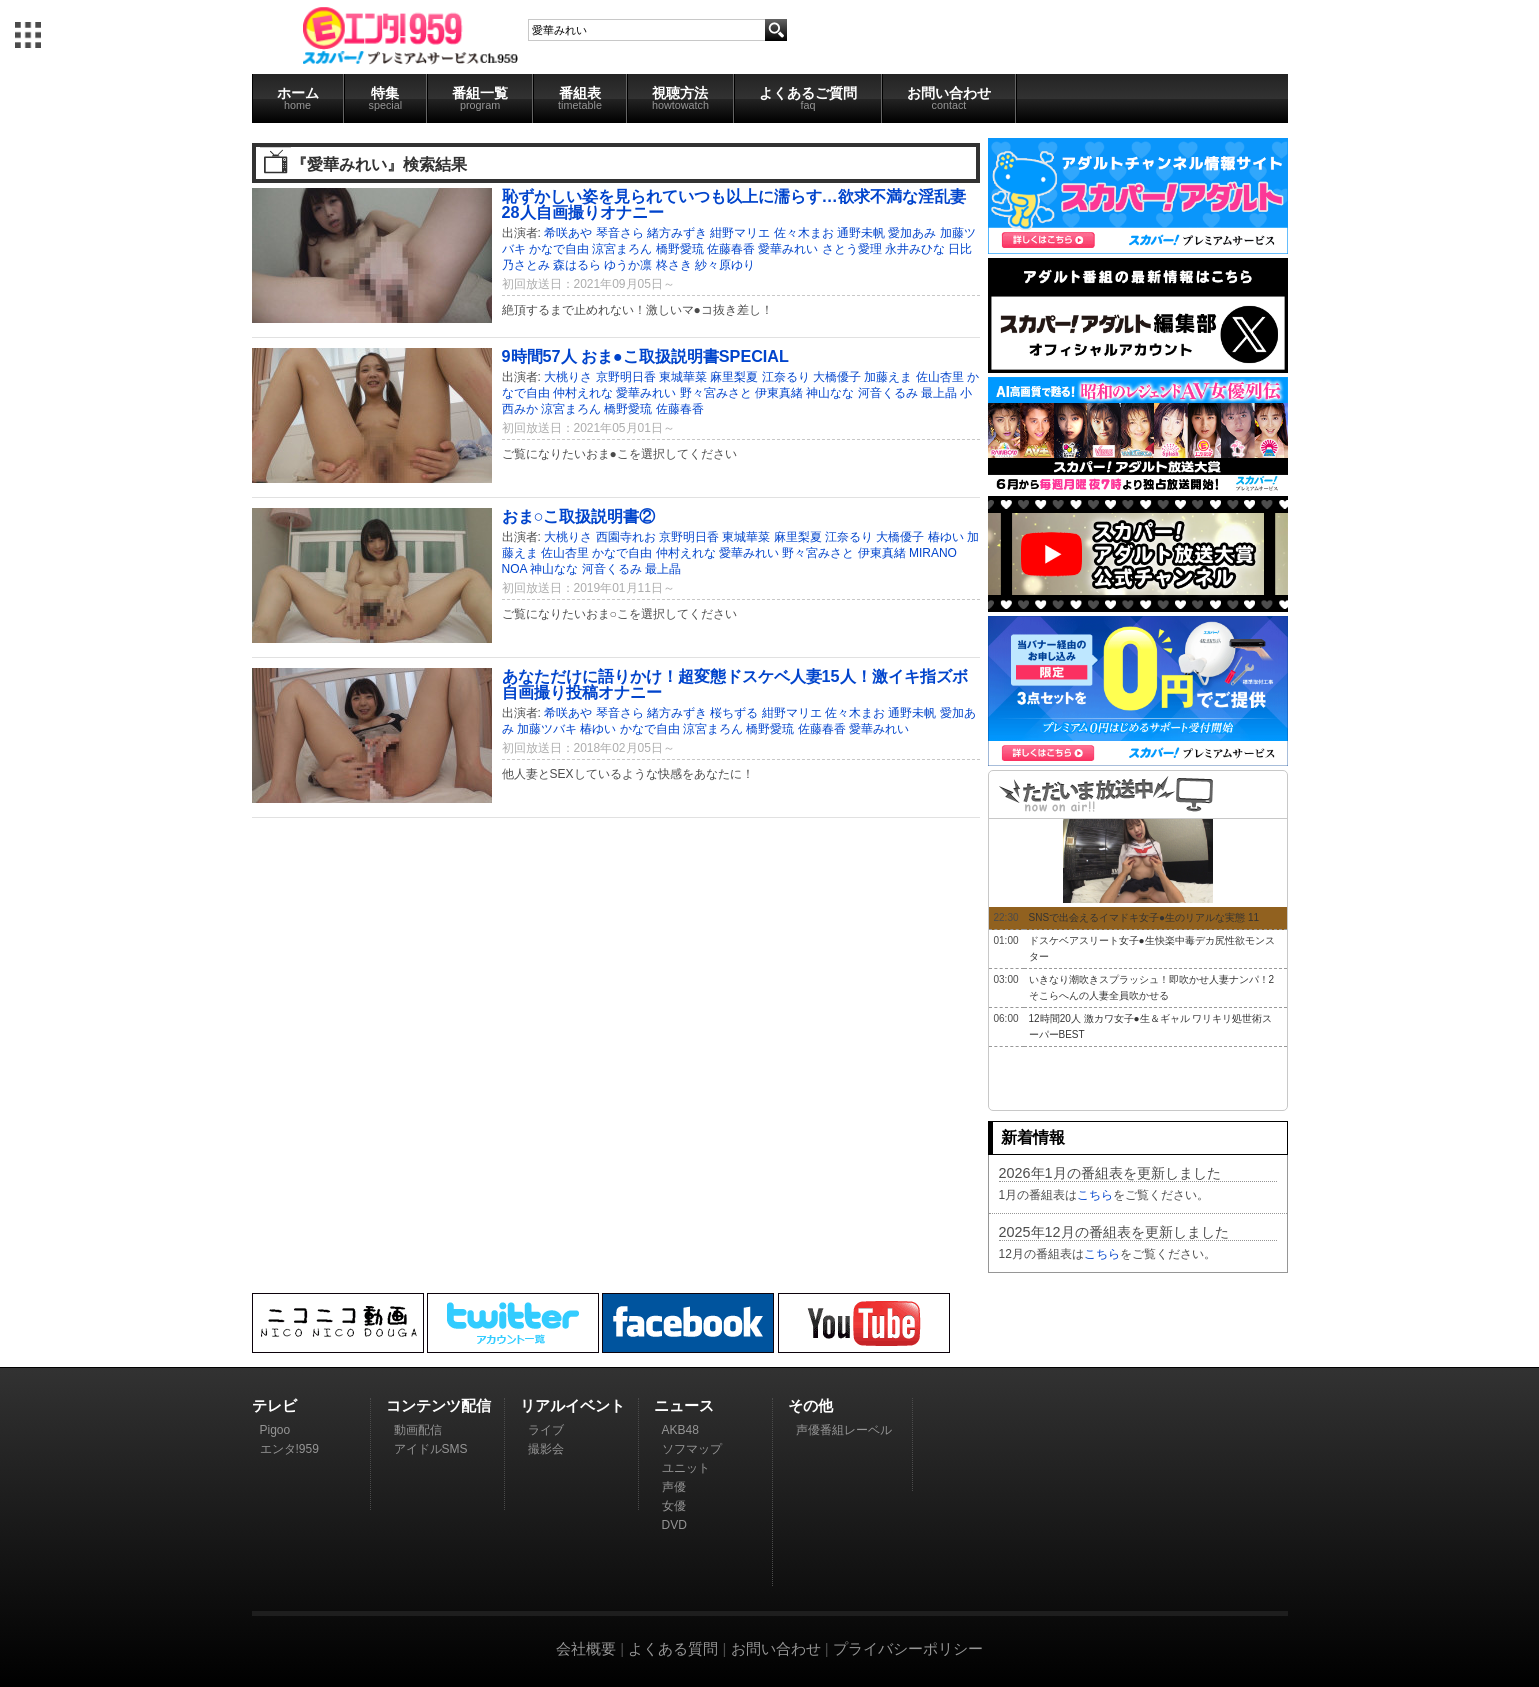 Image resolution: width=1539 pixels, height=1687 pixels. What do you see at coordinates (734, 204) in the screenshot?
I see `恥ずかしい姿を見られていつも以上に濡らす…欲求不満な淫乱妻28人自画撮りオナニー` at bounding box center [734, 204].